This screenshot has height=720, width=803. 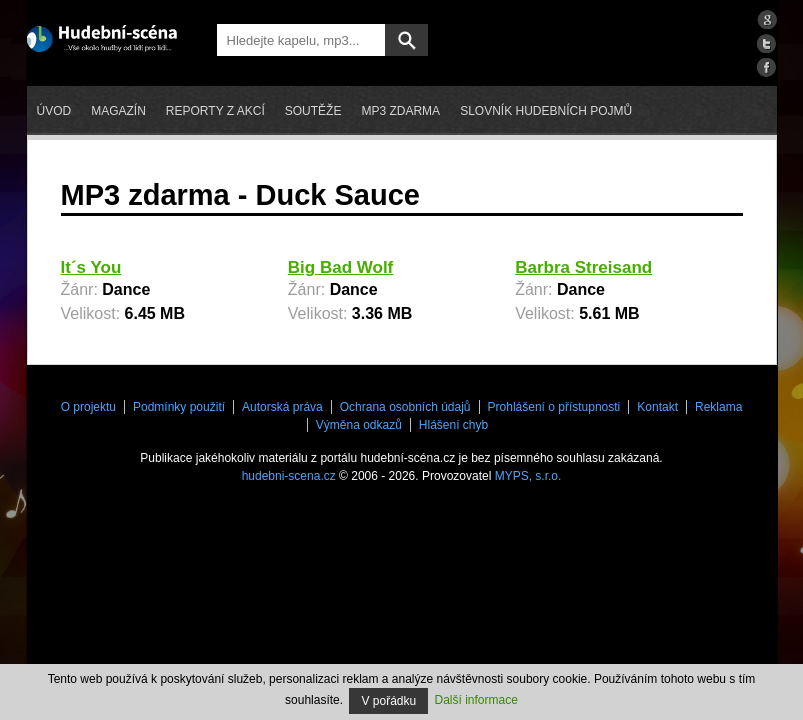 I want to click on Ochrana osobních údajů, so click(x=405, y=407).